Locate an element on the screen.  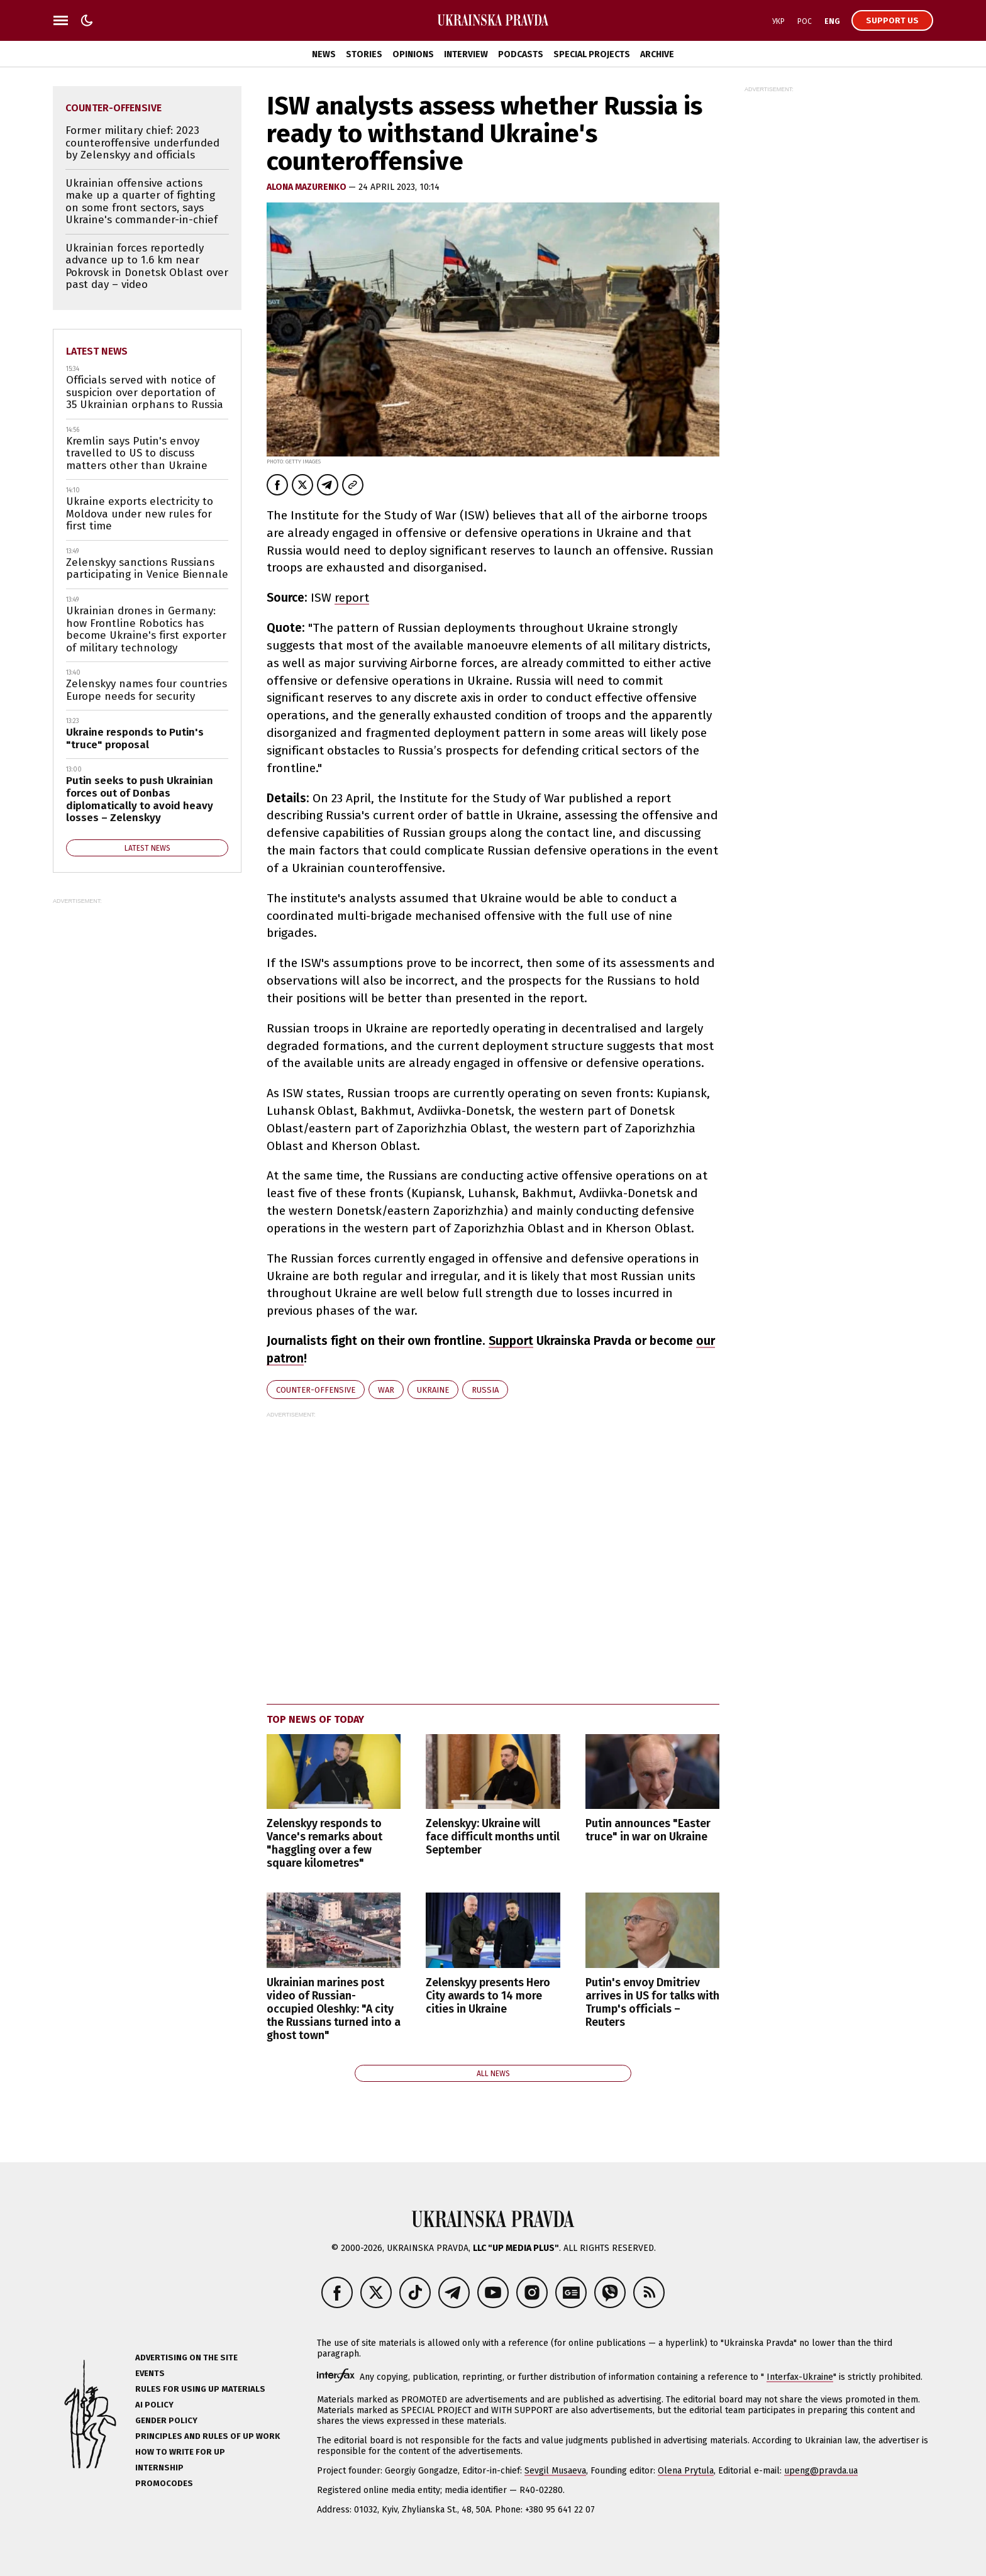
Promocodes is located at coordinates (164, 2483).